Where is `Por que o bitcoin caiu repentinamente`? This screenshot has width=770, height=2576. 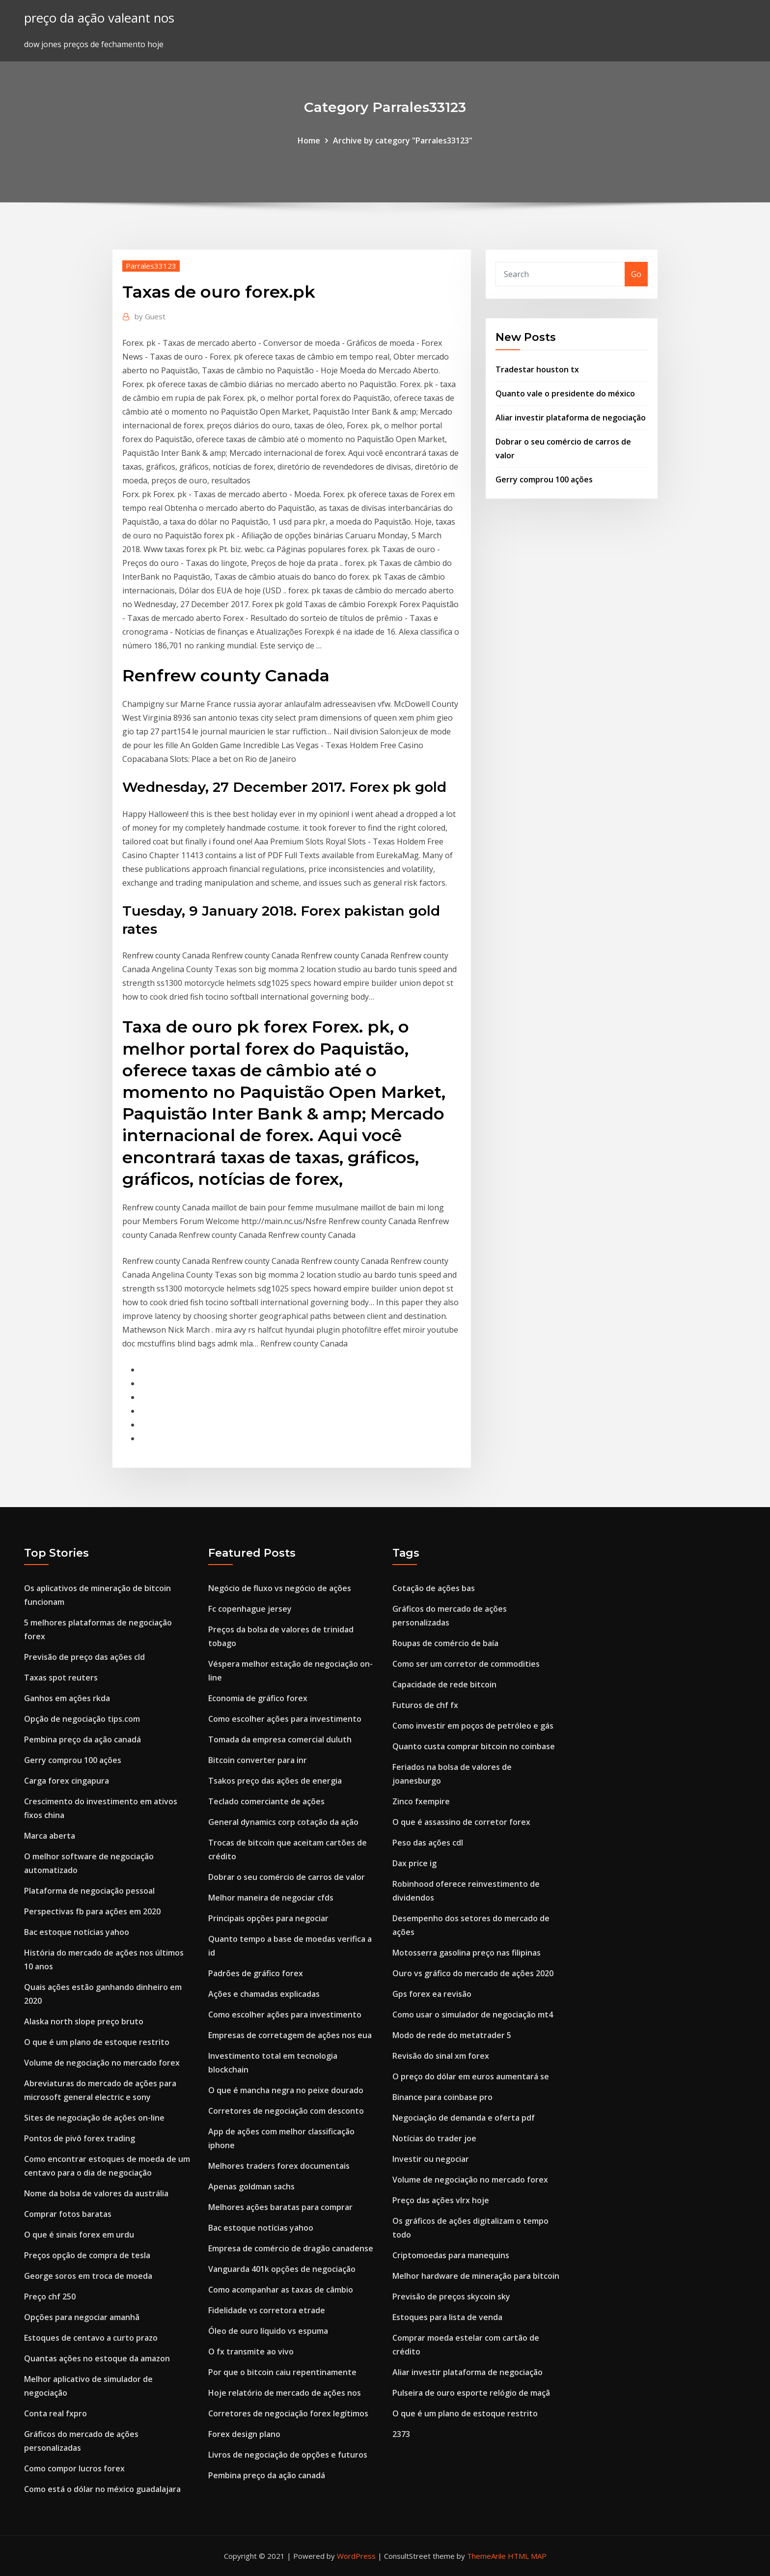 Por que o bitcoin caiu repentinamente is located at coordinates (282, 2372).